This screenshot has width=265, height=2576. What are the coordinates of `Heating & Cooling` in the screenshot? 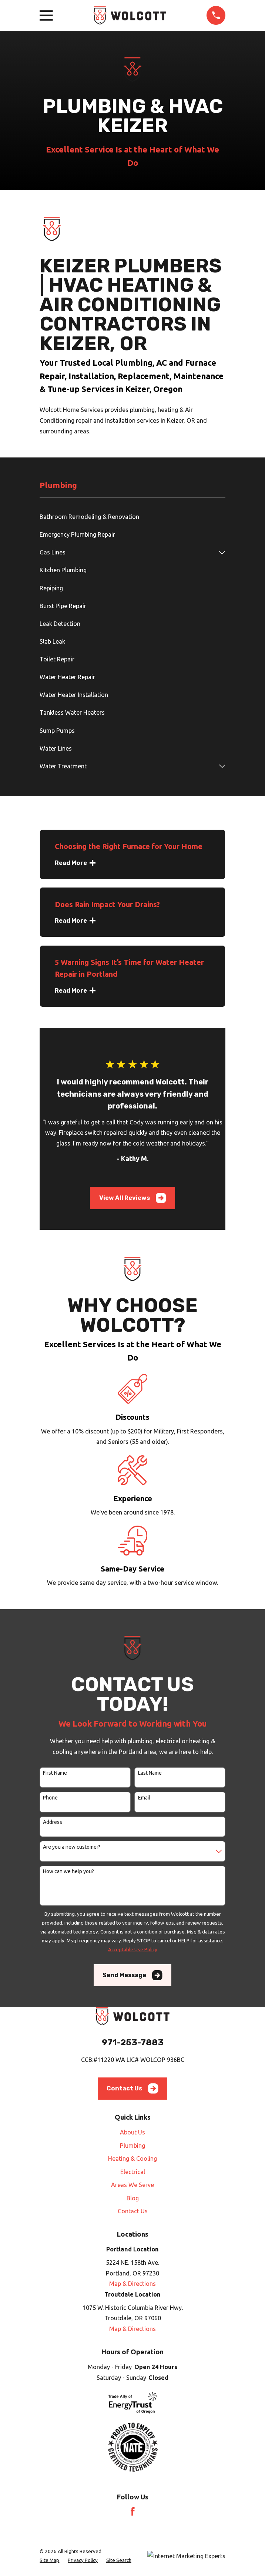 It's located at (132, 2158).